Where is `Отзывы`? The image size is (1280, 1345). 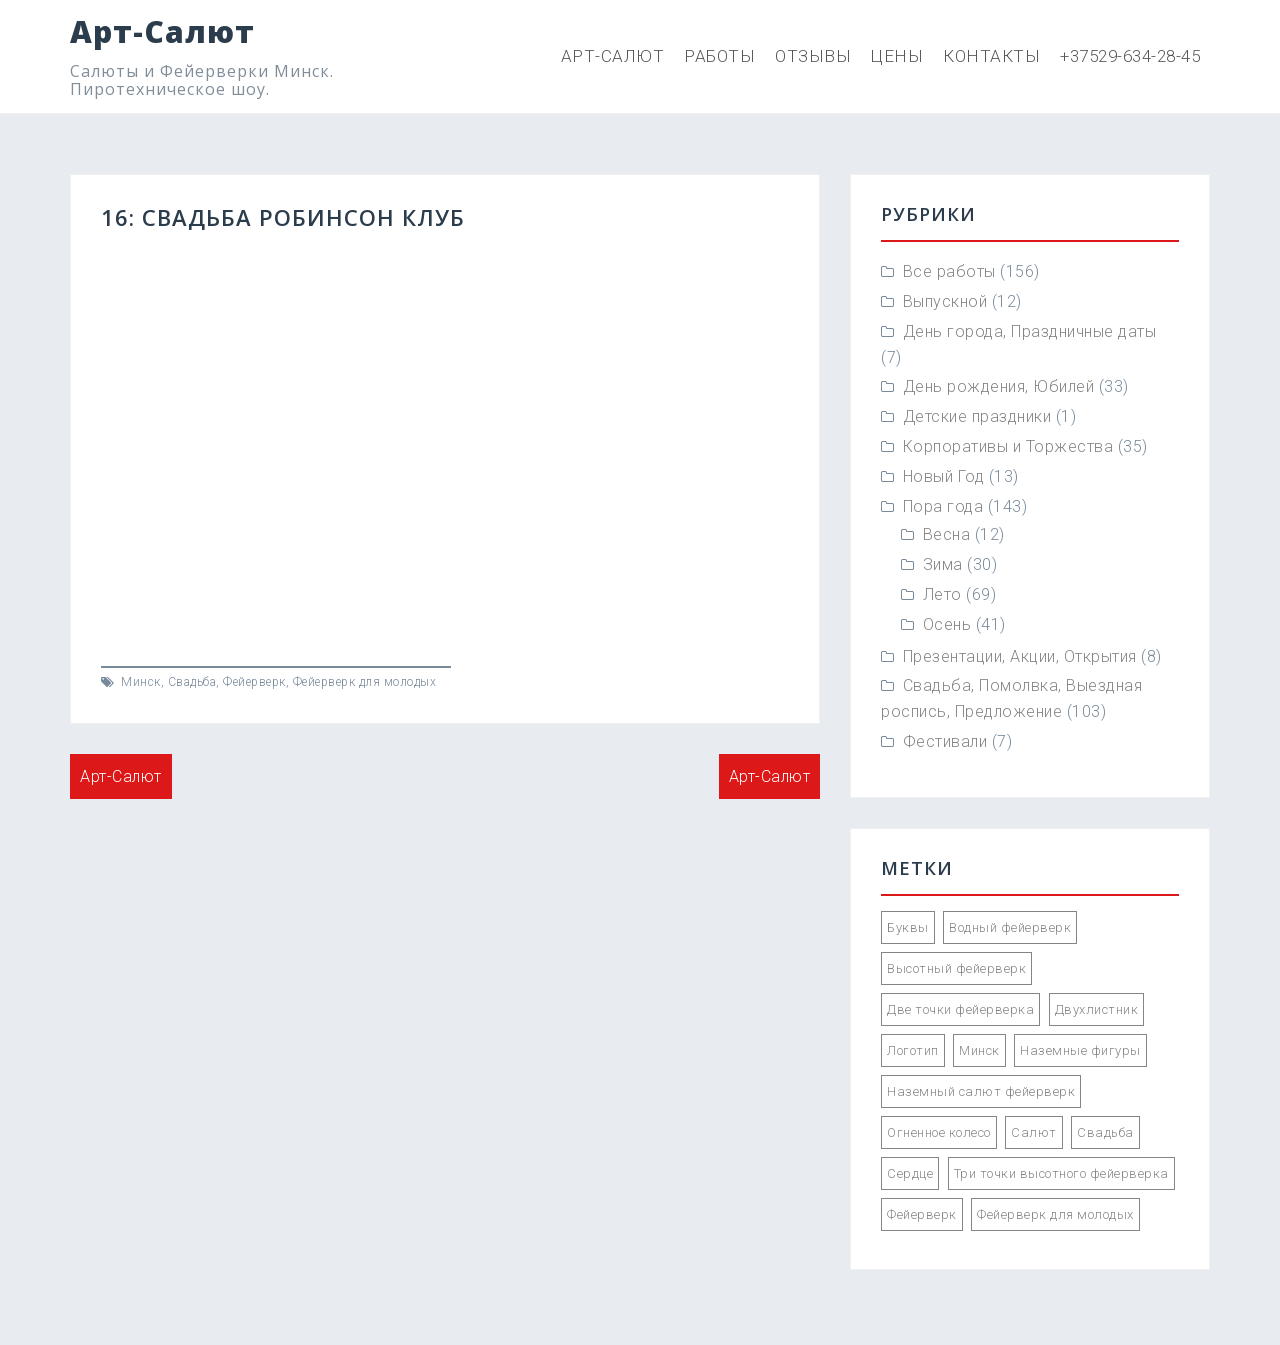
Отзывы is located at coordinates (813, 56).